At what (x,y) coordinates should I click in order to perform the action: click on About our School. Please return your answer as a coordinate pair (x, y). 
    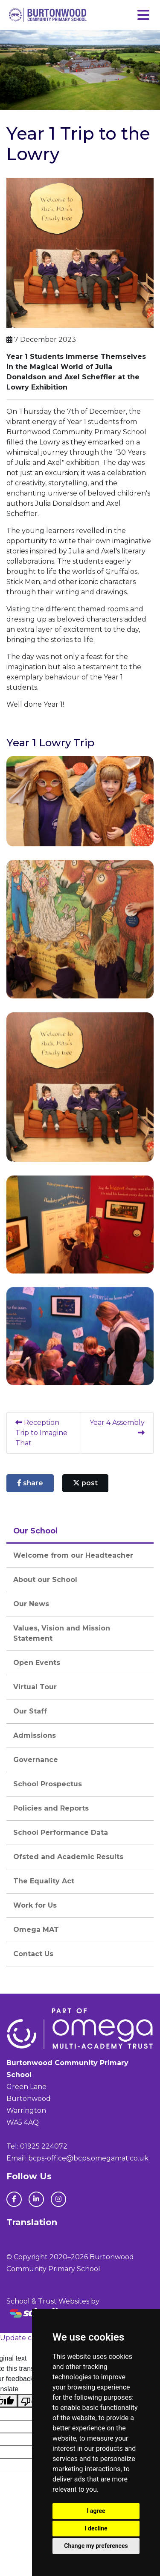
    Looking at the image, I should click on (45, 1580).